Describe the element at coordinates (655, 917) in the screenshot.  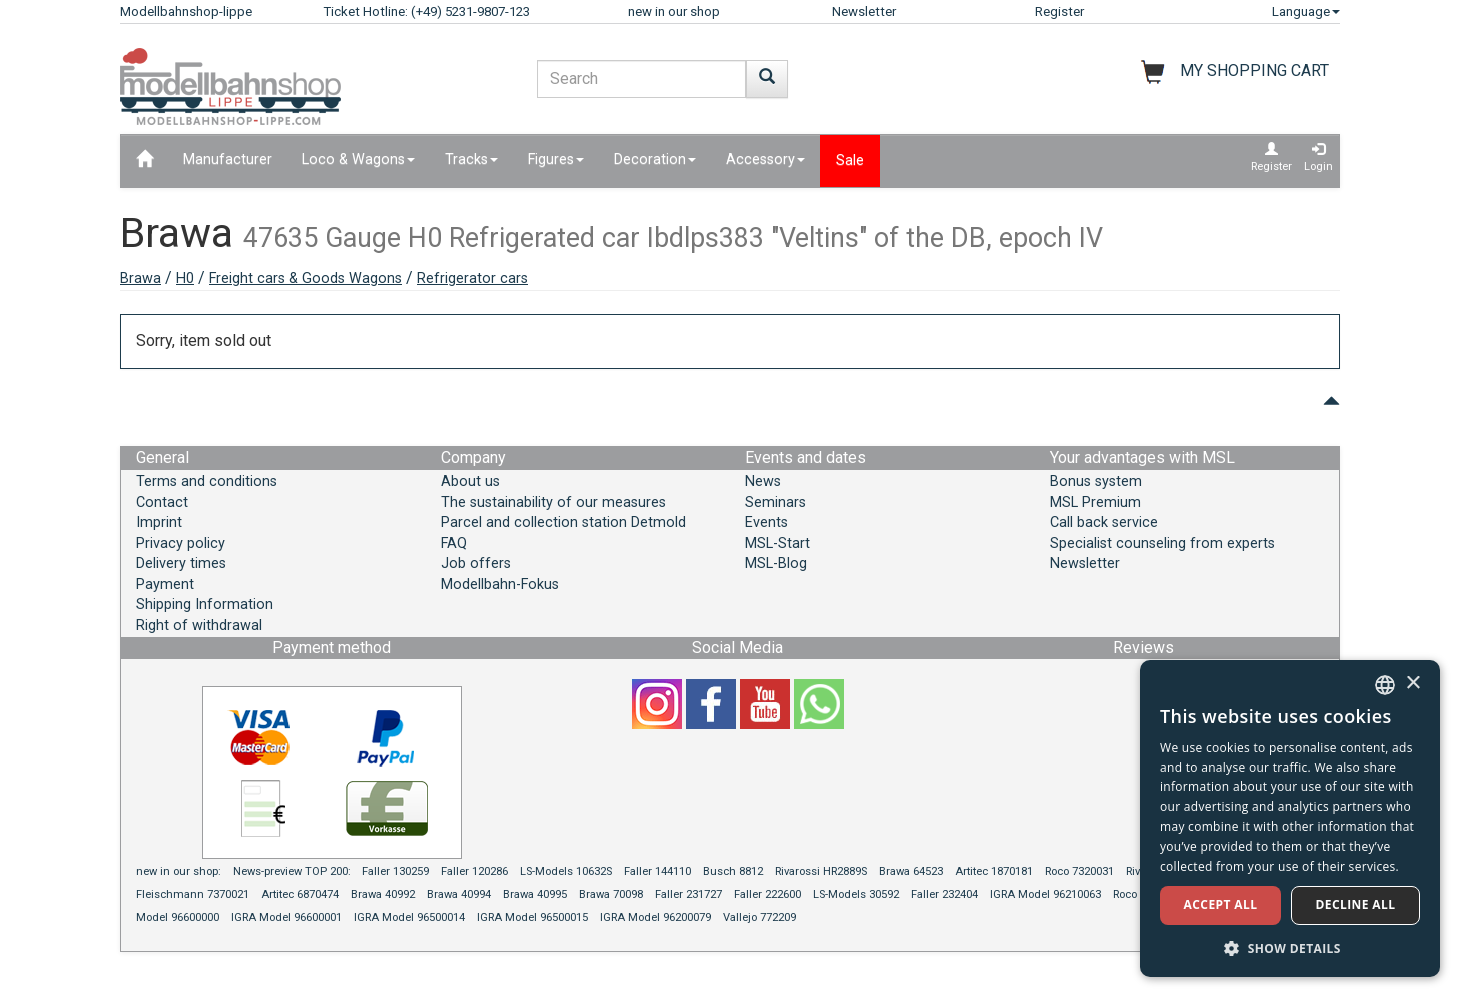
I see `IGRA Model 96200079` at that location.